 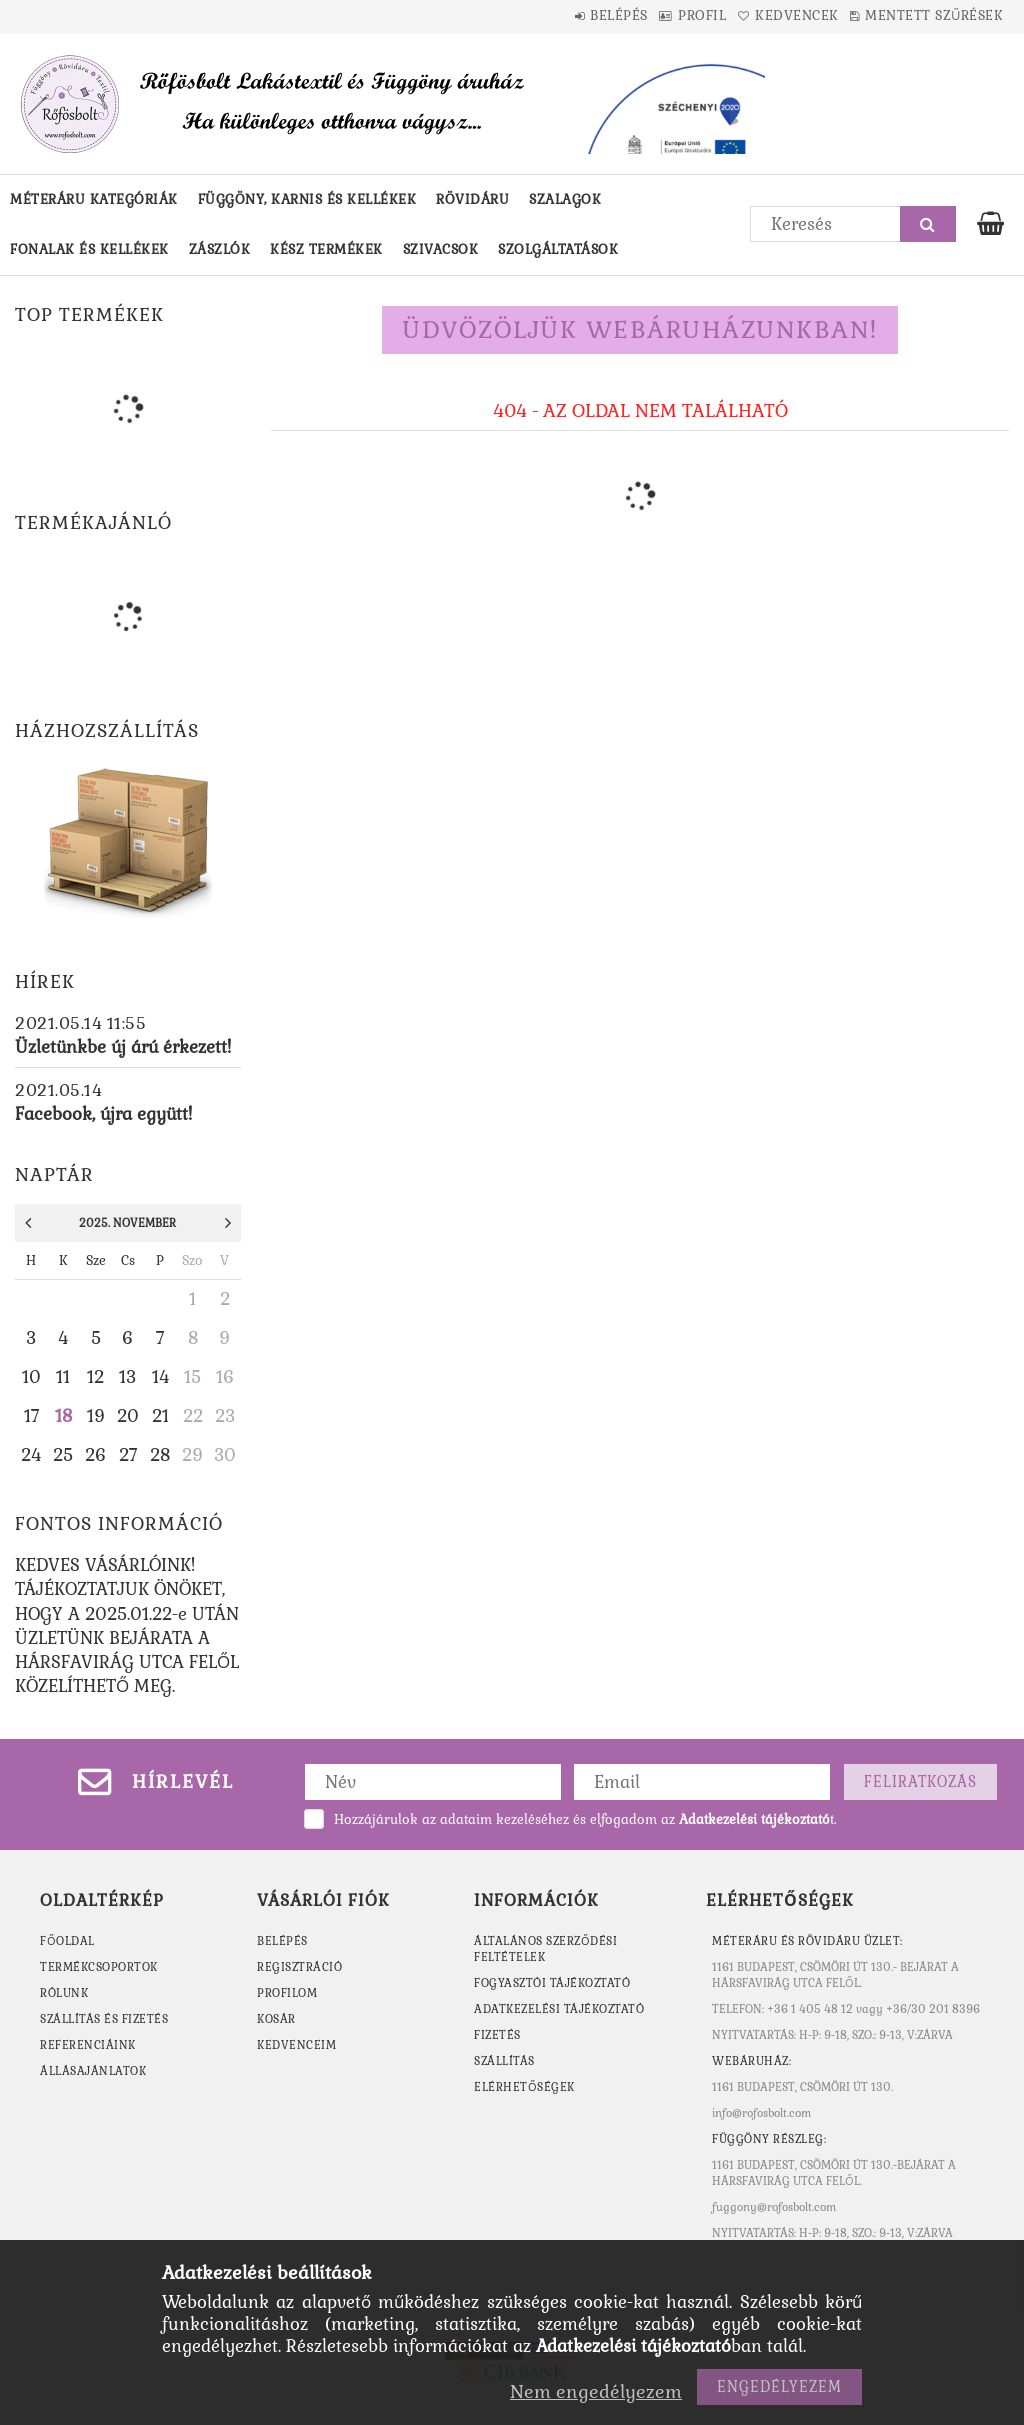 I want to click on SZÁLLÍTÁS ÉS FIZETÉS, so click(x=104, y=2019).